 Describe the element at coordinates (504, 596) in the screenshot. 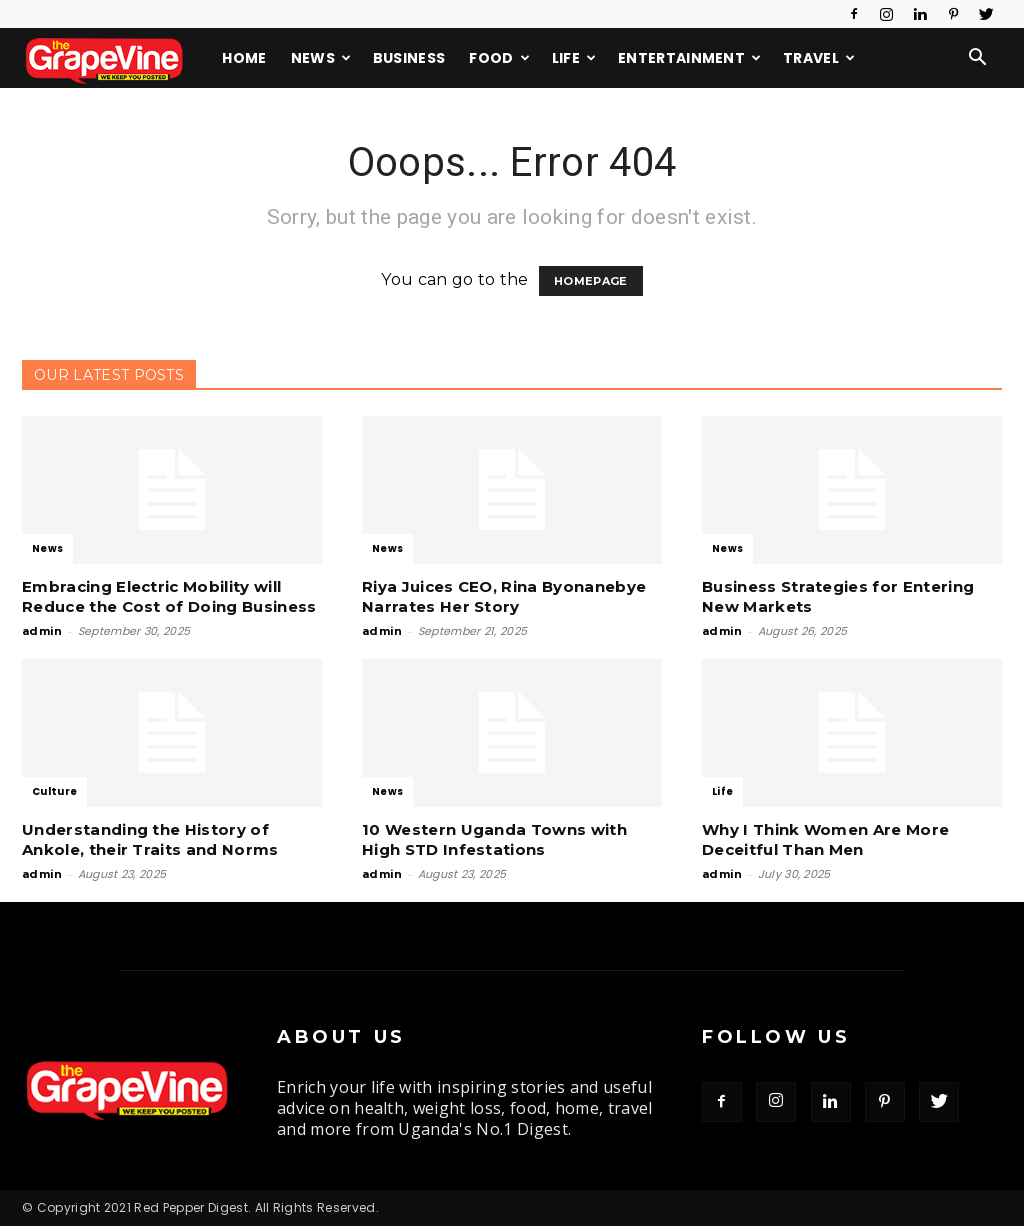

I see `Riya Juices CEO, Rina Byonanebye Narrates Her Story` at that location.